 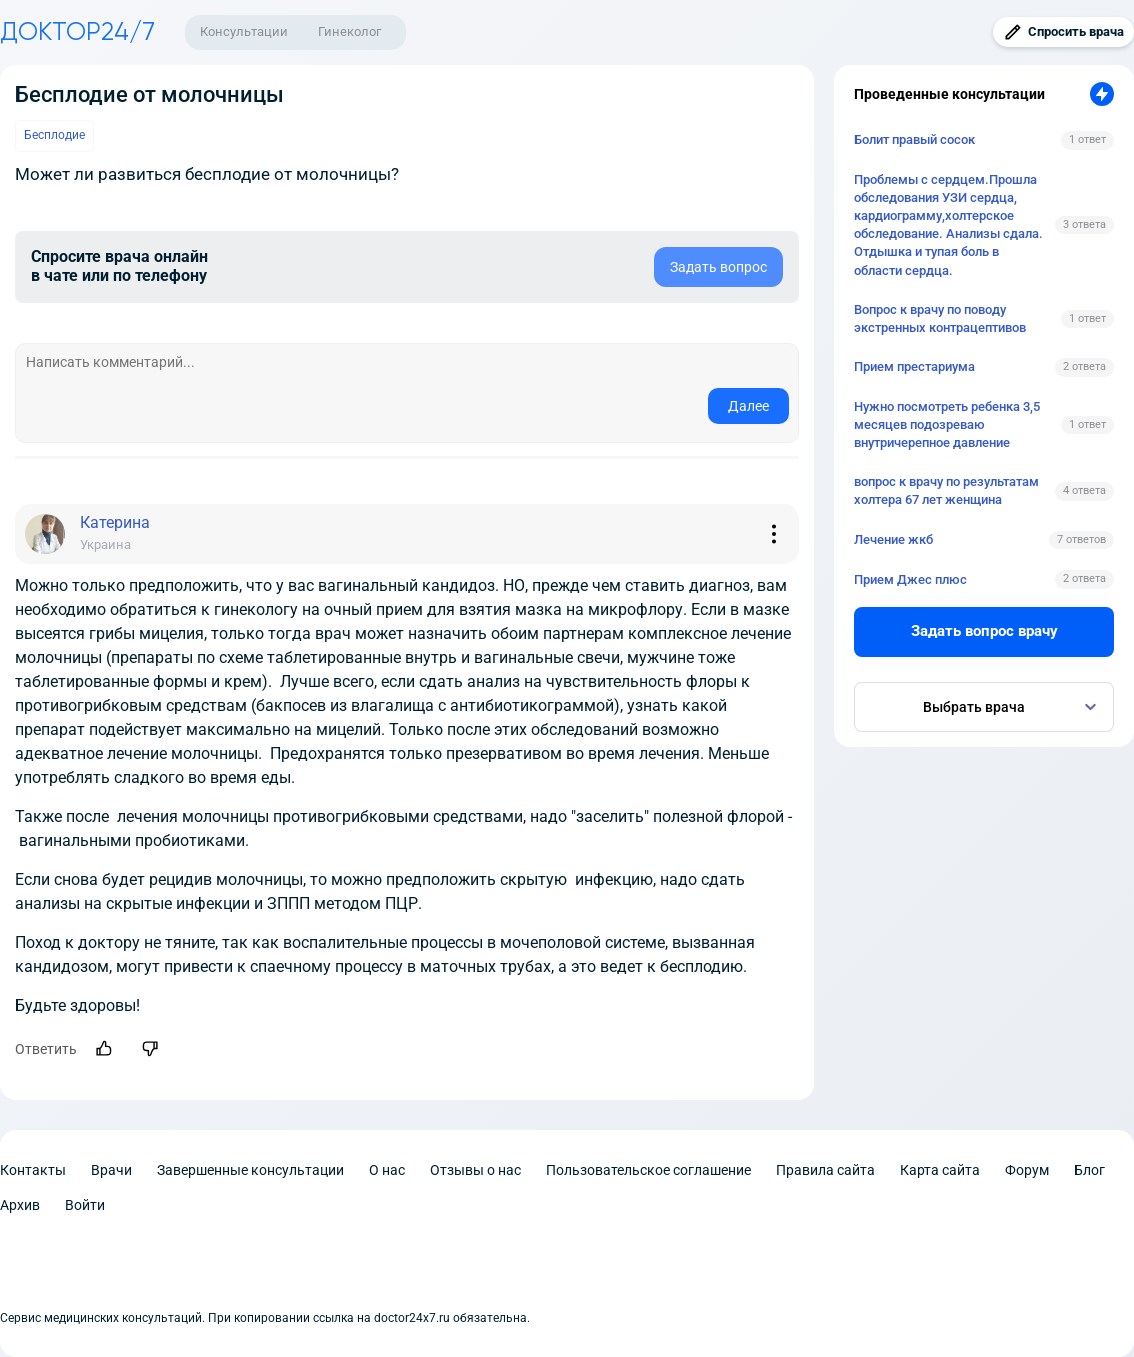 What do you see at coordinates (893, 539) in the screenshot?
I see `Лечение жкб` at bounding box center [893, 539].